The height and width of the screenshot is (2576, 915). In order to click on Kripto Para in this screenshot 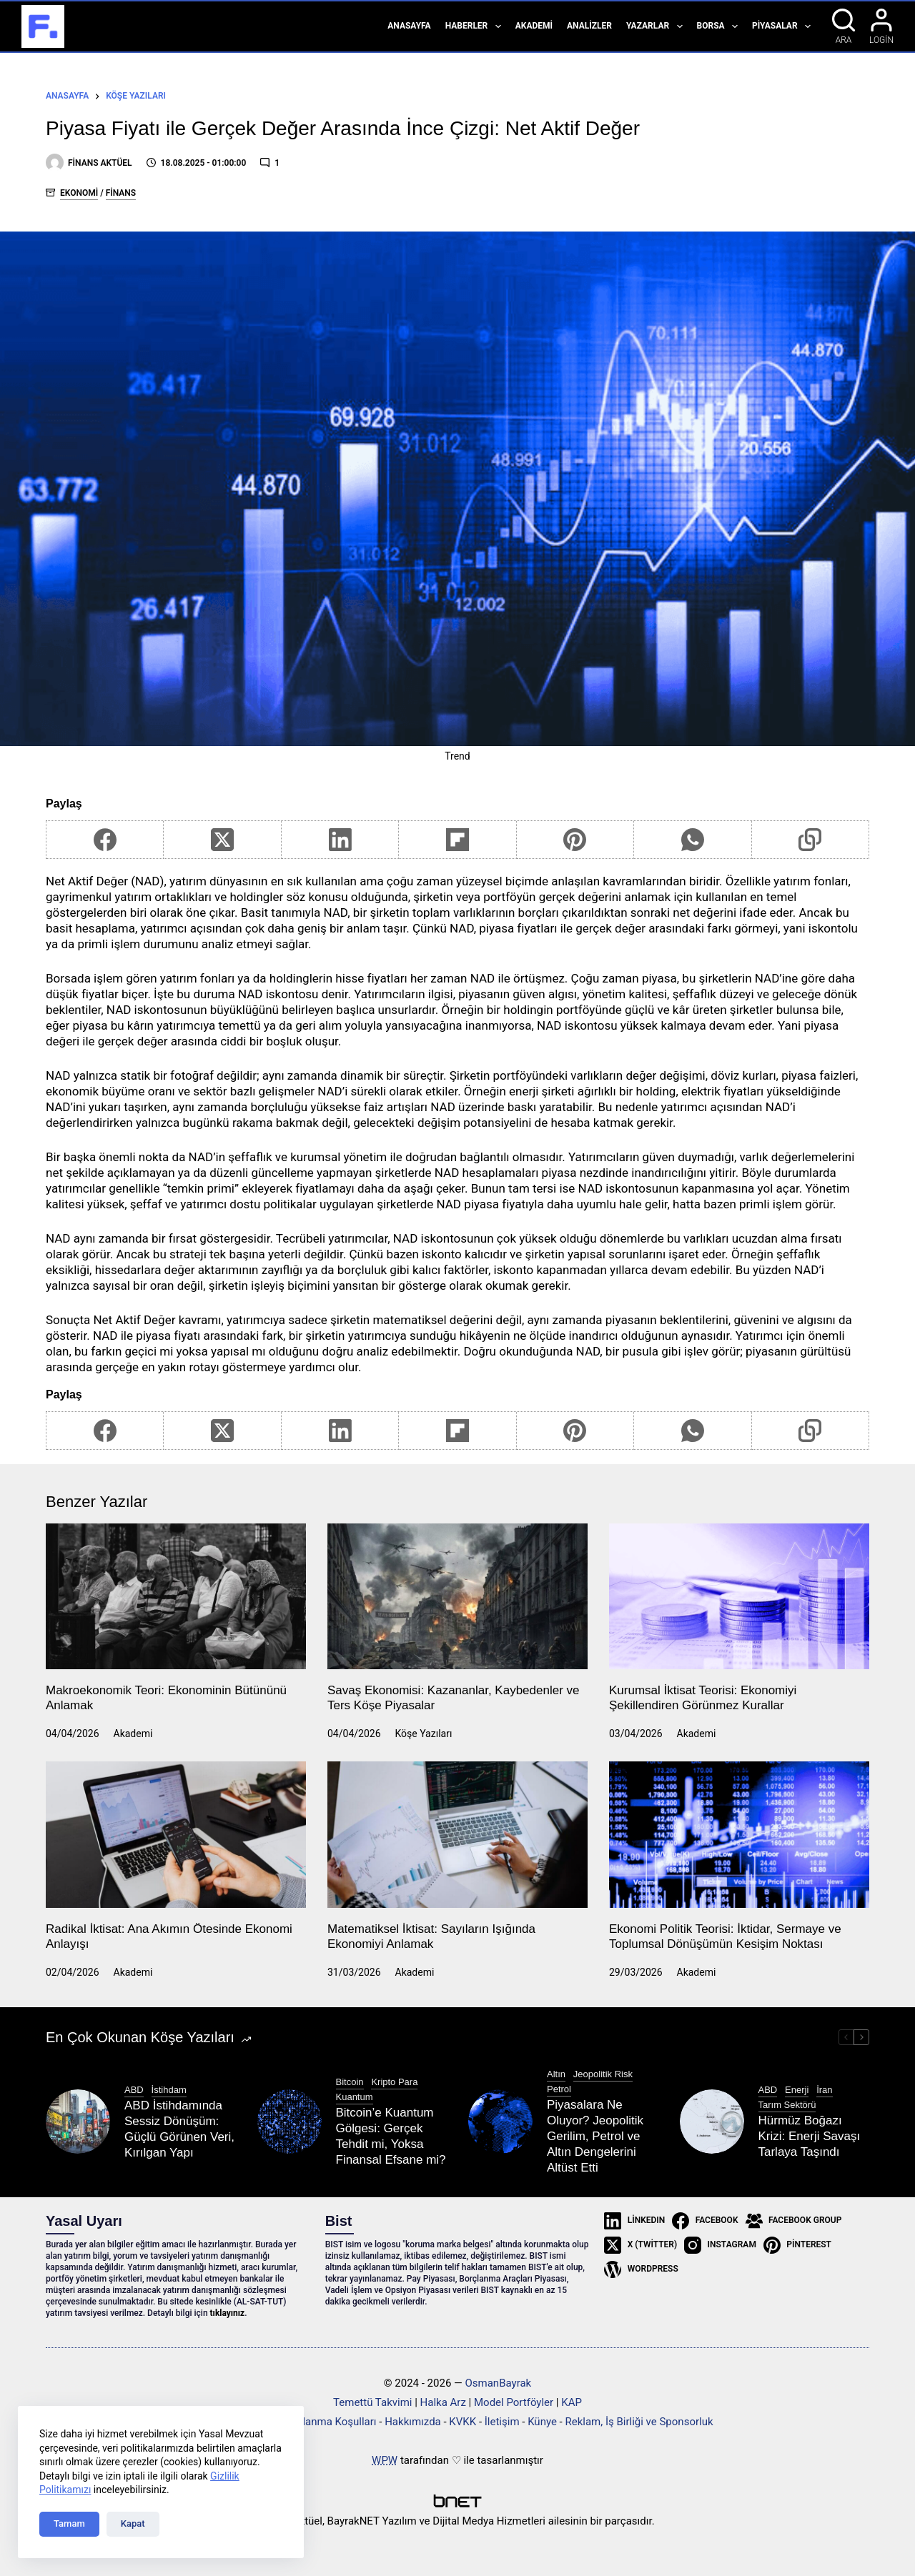, I will do `click(394, 2082)`.